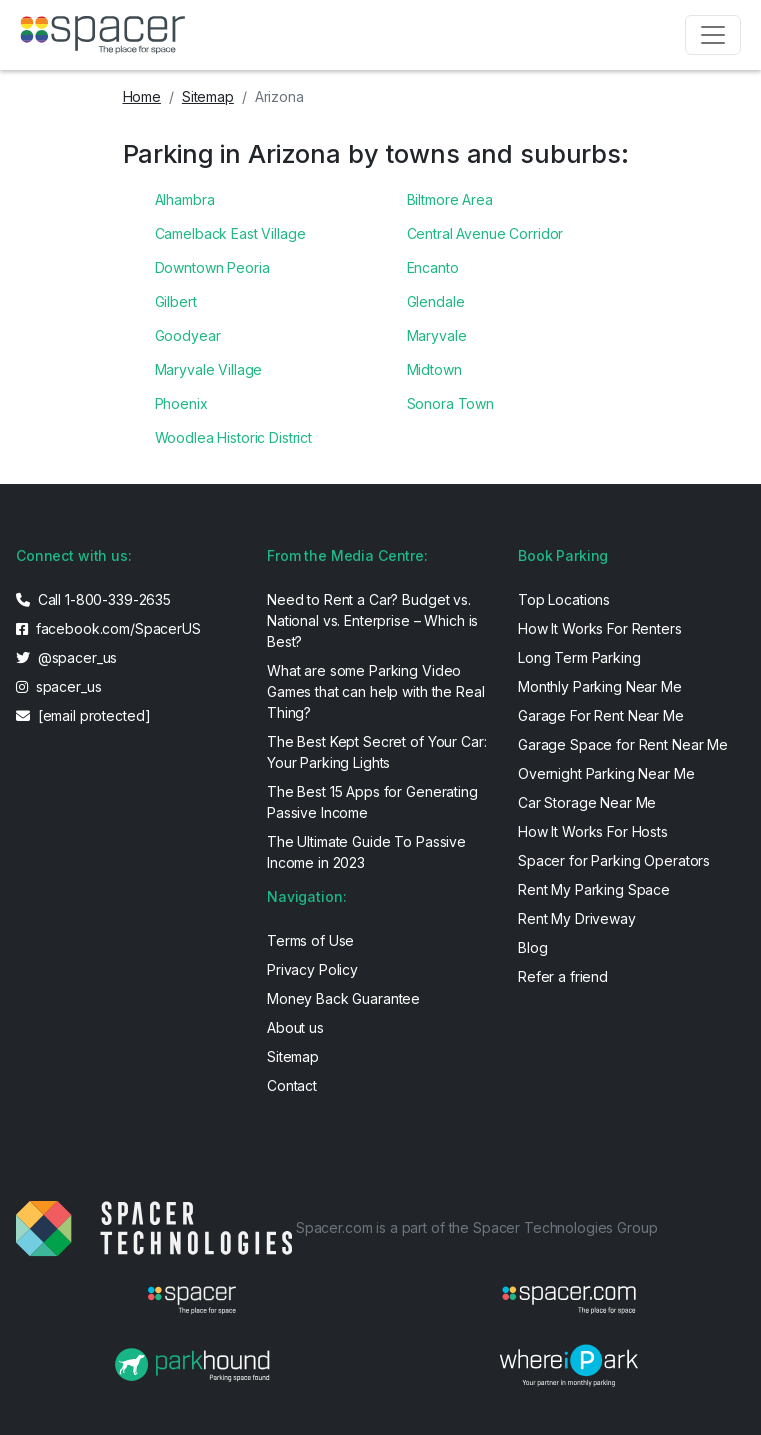 The height and width of the screenshot is (1435, 761). Describe the element at coordinates (594, 889) in the screenshot. I see `Rent My Parking Space` at that location.